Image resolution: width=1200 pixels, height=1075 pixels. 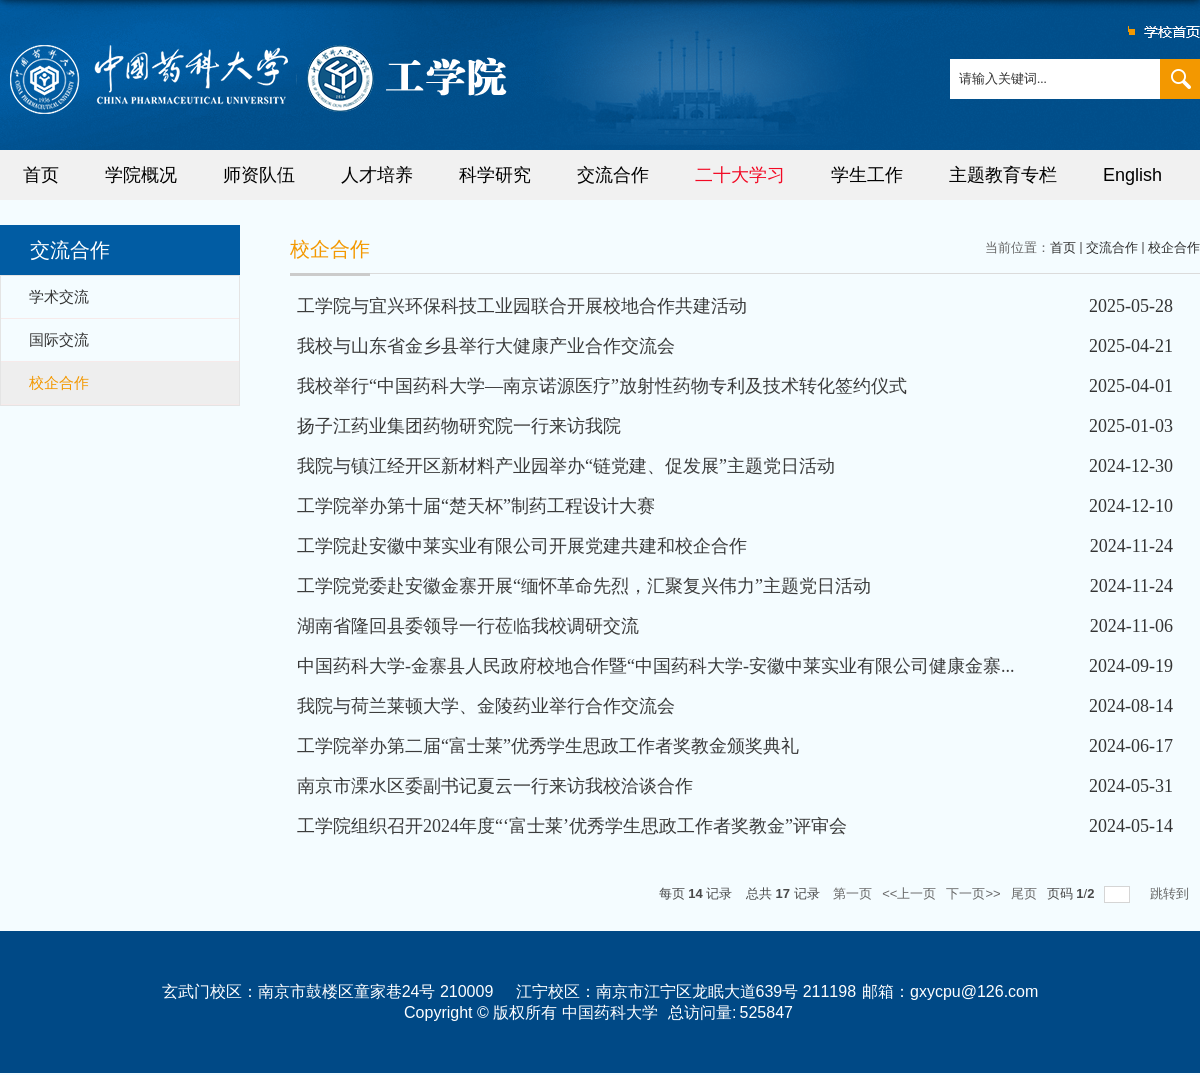 What do you see at coordinates (602, 386) in the screenshot?
I see `我校举行“中国药科大学—南京诺源医疗”放射性药物专利及技术转化签约仪式` at bounding box center [602, 386].